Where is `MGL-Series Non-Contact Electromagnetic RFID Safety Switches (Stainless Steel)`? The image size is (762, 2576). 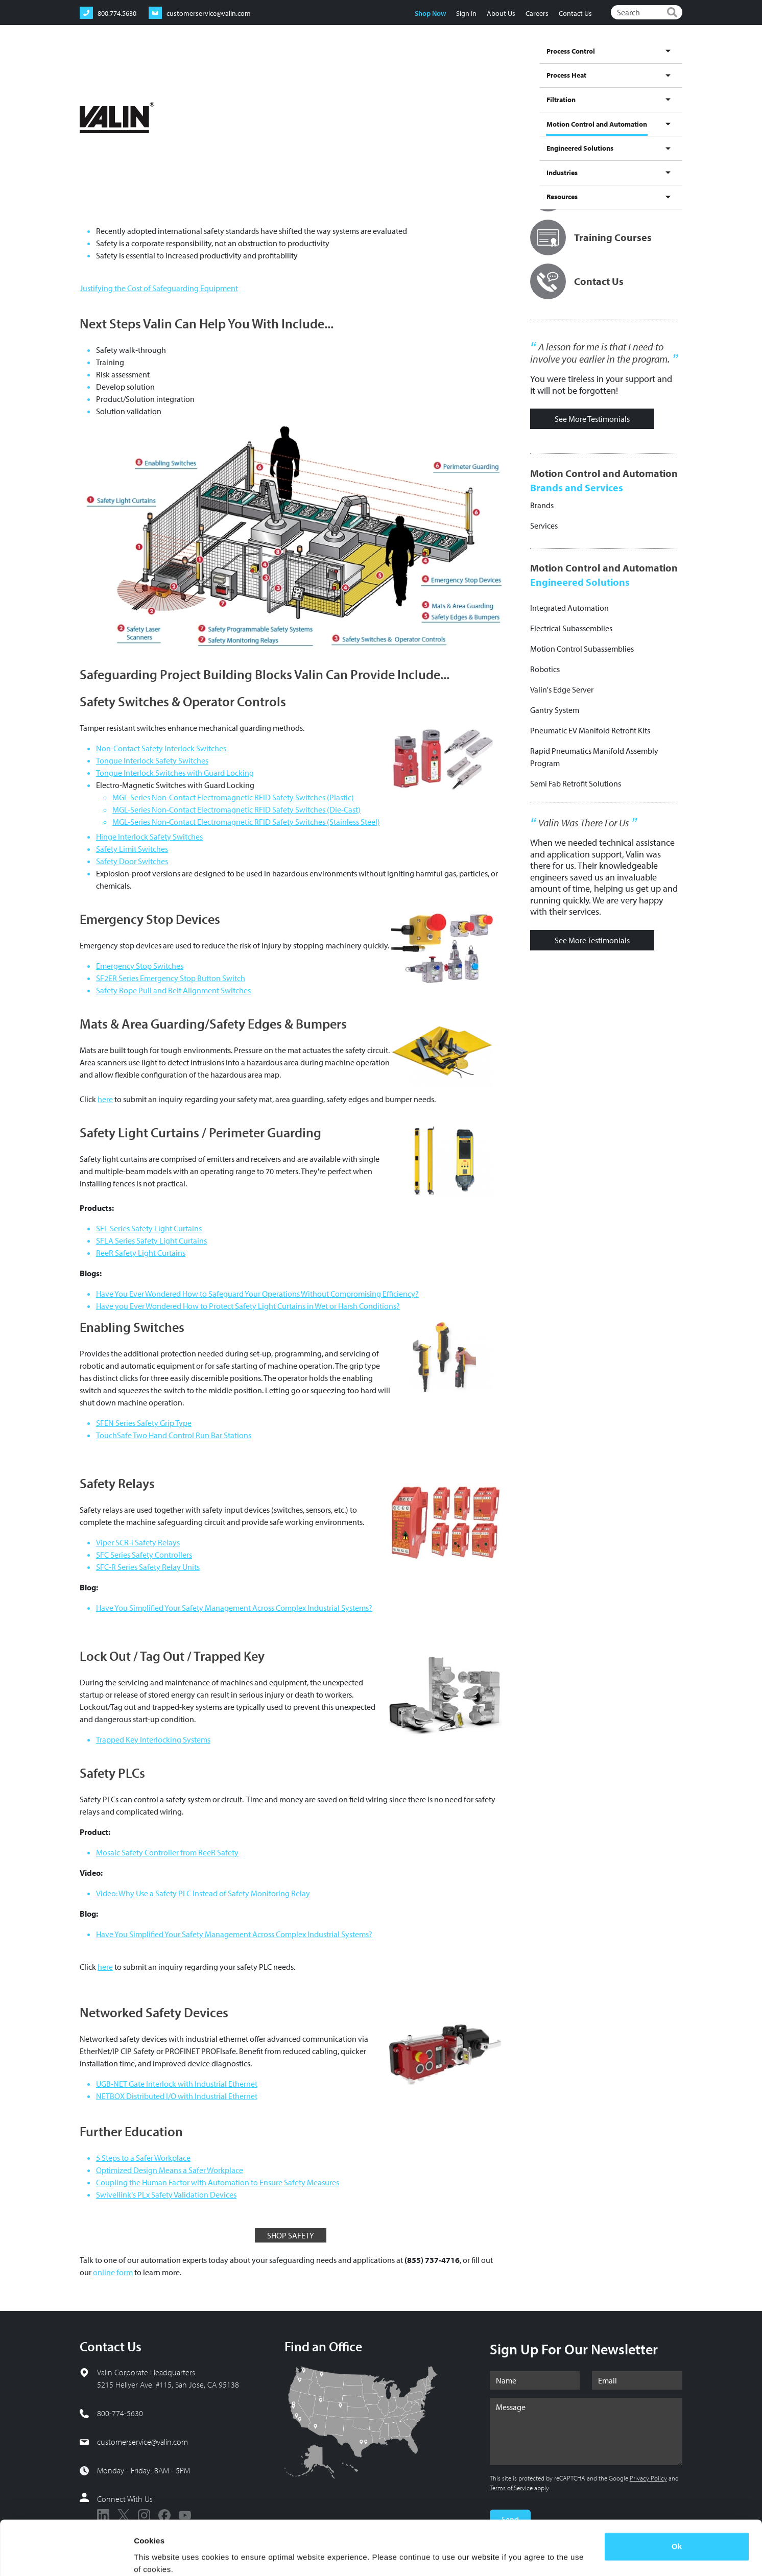 MGL-Series Non-Contact Electromagnetic RFID Safety Switches (Stainless Steel) is located at coordinates (246, 822).